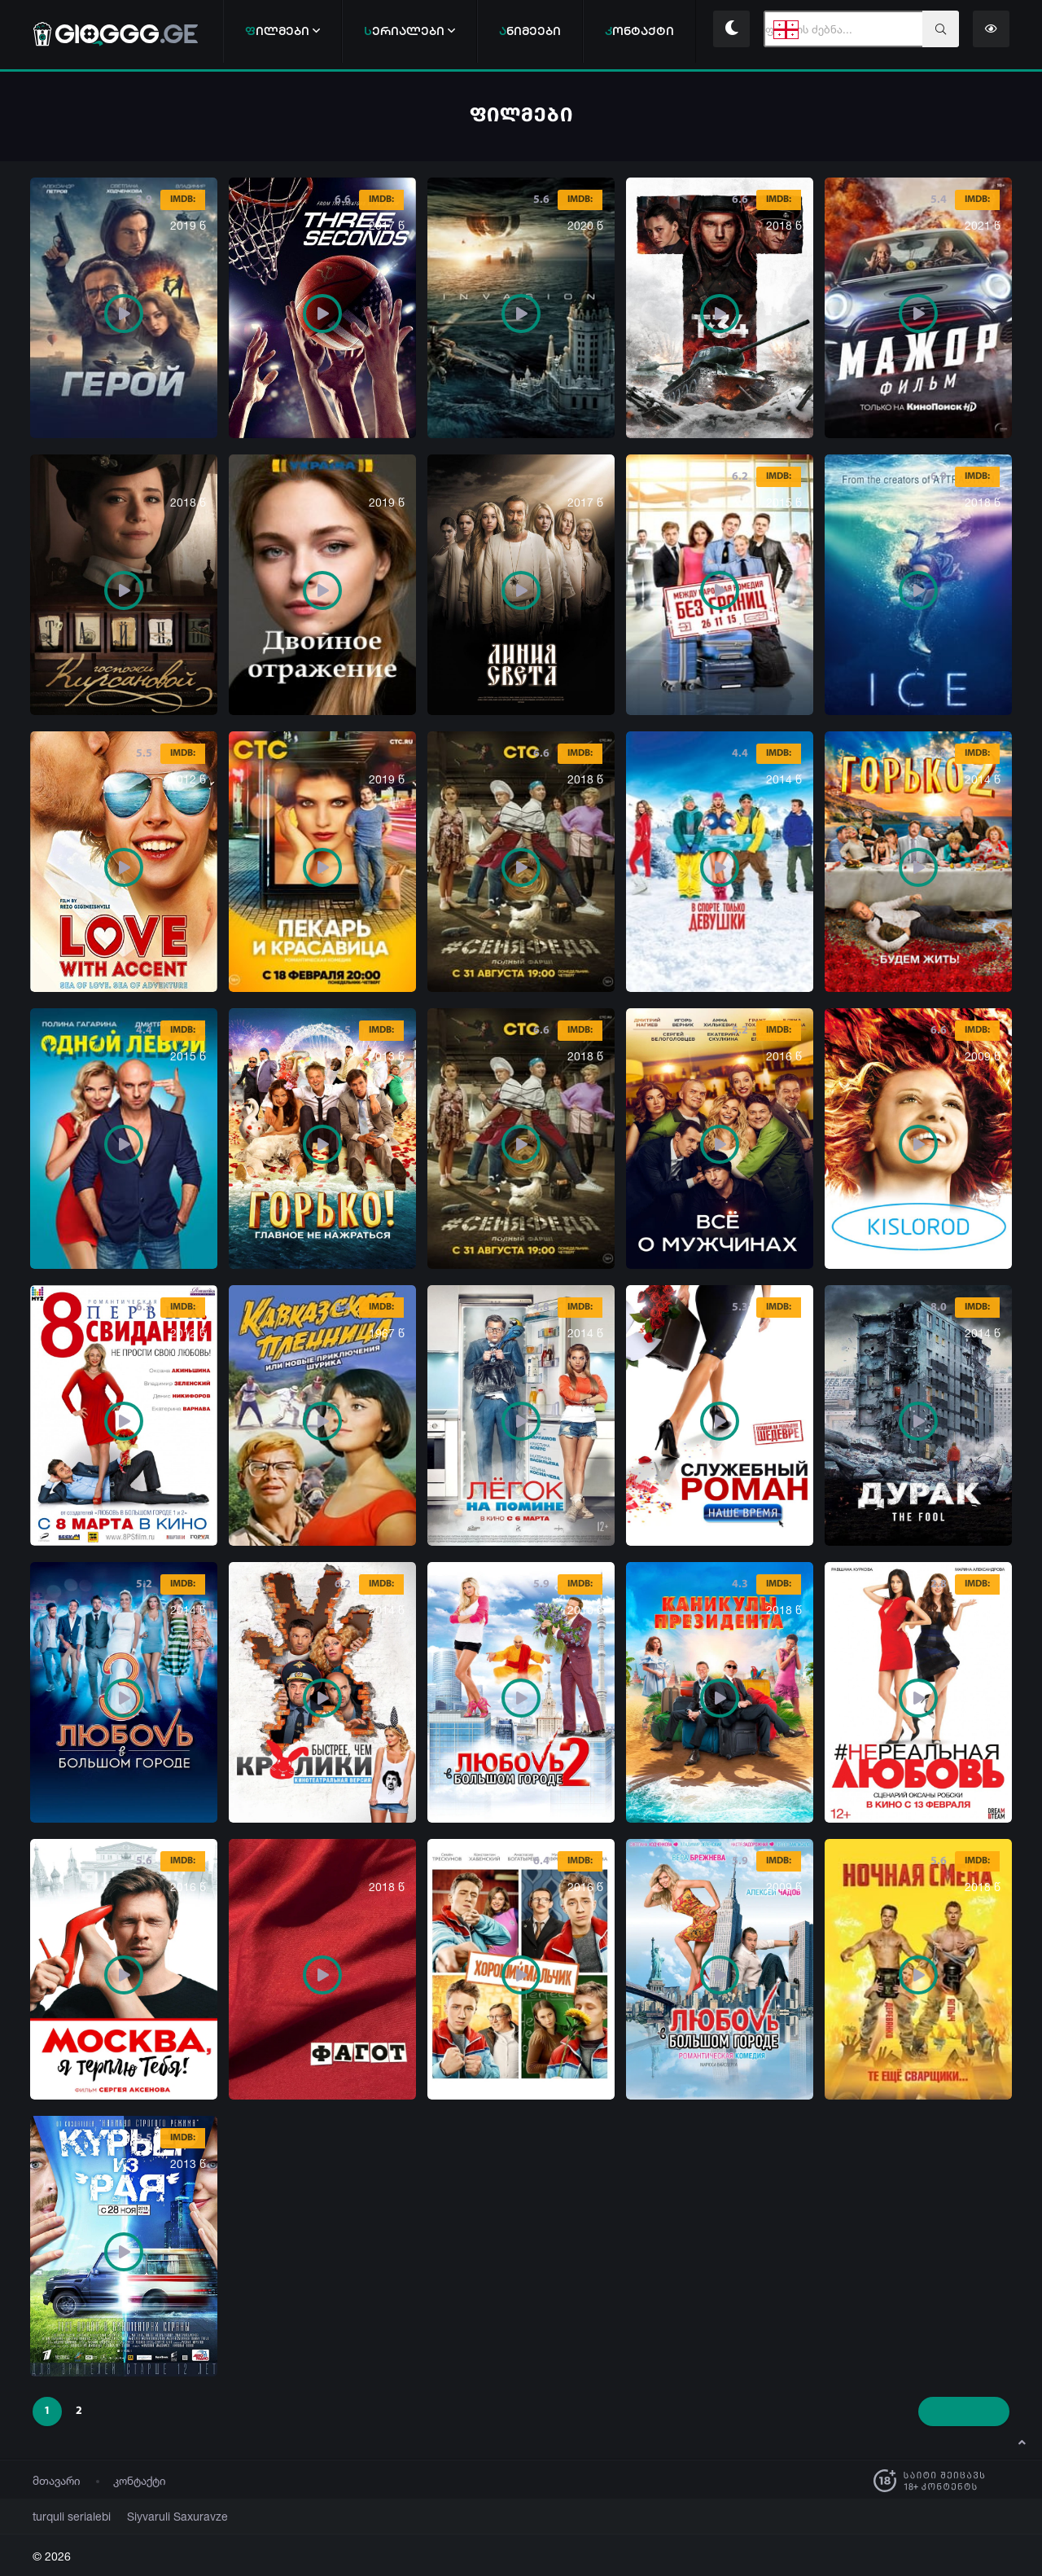 The width and height of the screenshot is (1042, 2576). Describe the element at coordinates (282, 30) in the screenshot. I see `ილმები` at that location.